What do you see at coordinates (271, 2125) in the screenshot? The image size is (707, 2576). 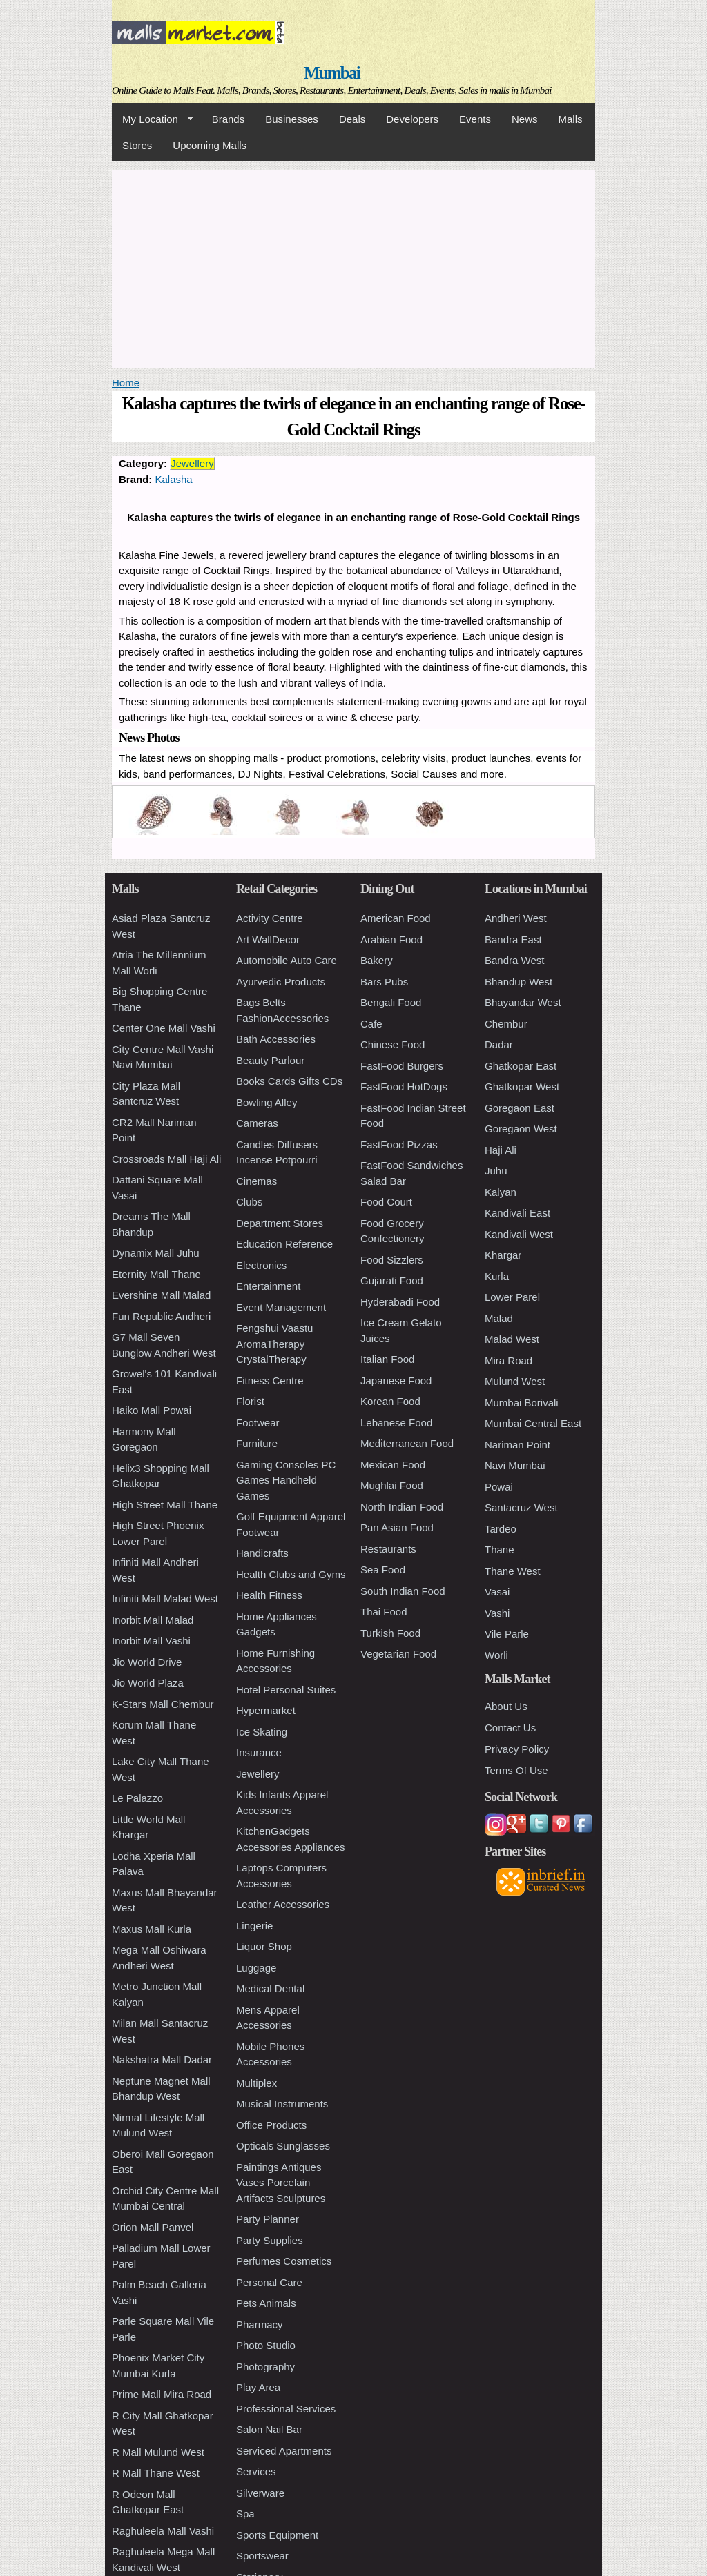 I see `Office Products` at bounding box center [271, 2125].